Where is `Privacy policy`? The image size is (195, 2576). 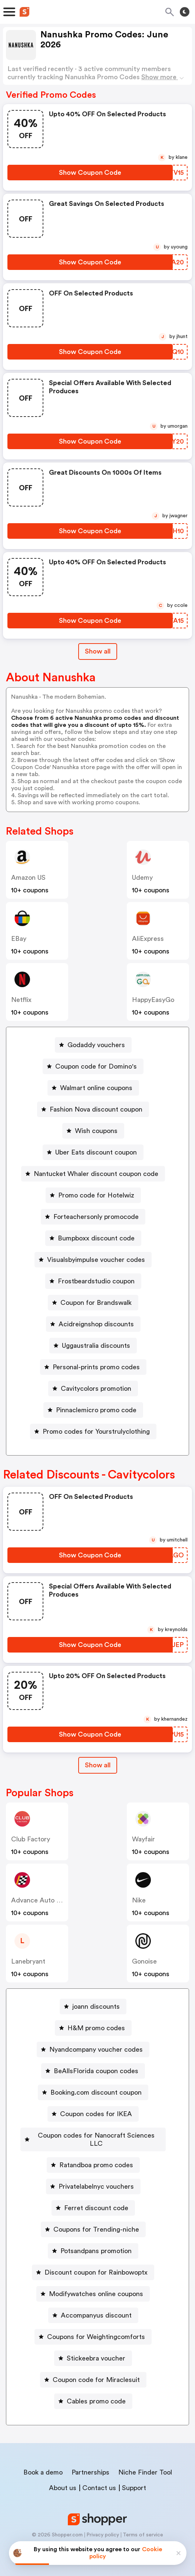 Privacy policy is located at coordinates (102, 2526).